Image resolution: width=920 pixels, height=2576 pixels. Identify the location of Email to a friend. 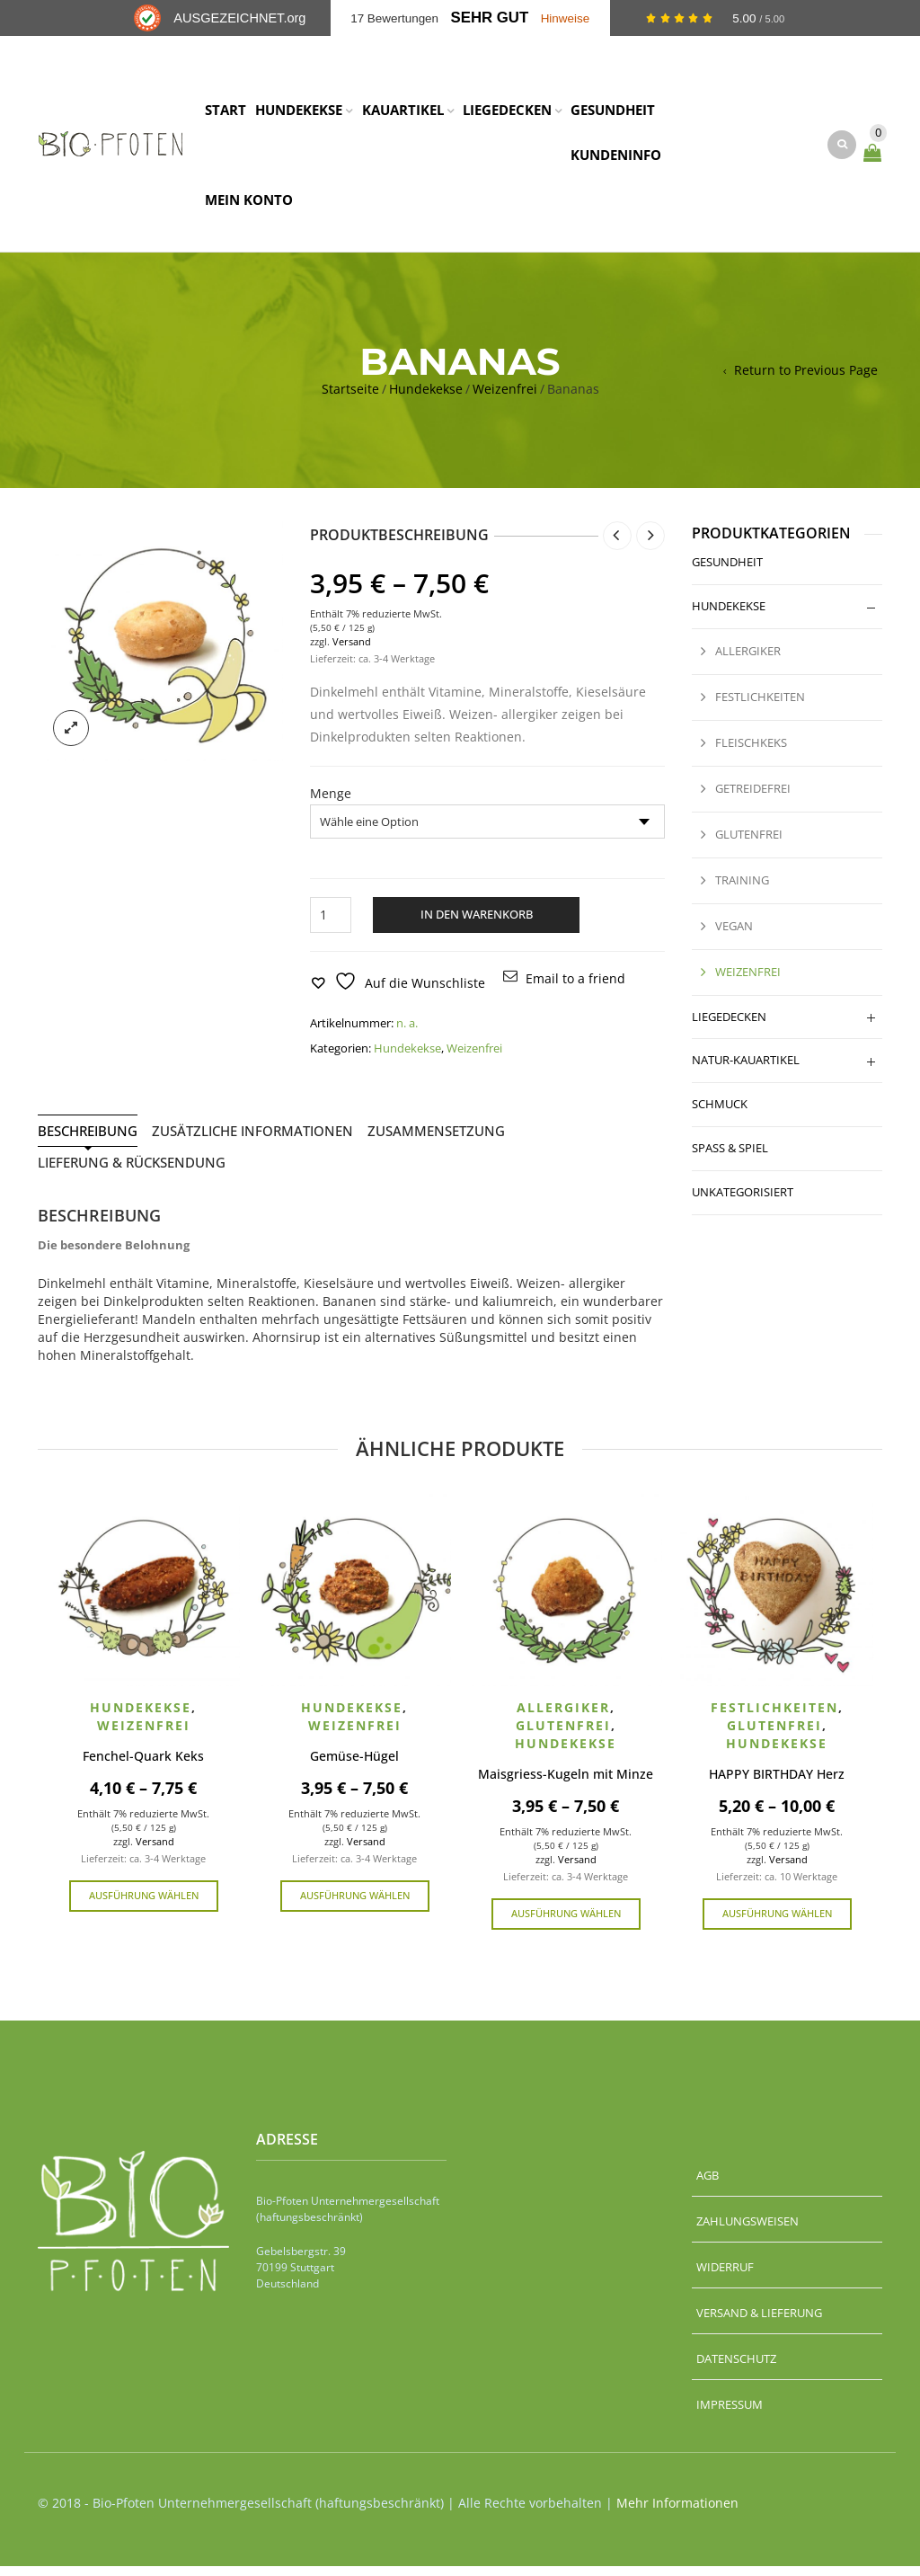
(575, 989).